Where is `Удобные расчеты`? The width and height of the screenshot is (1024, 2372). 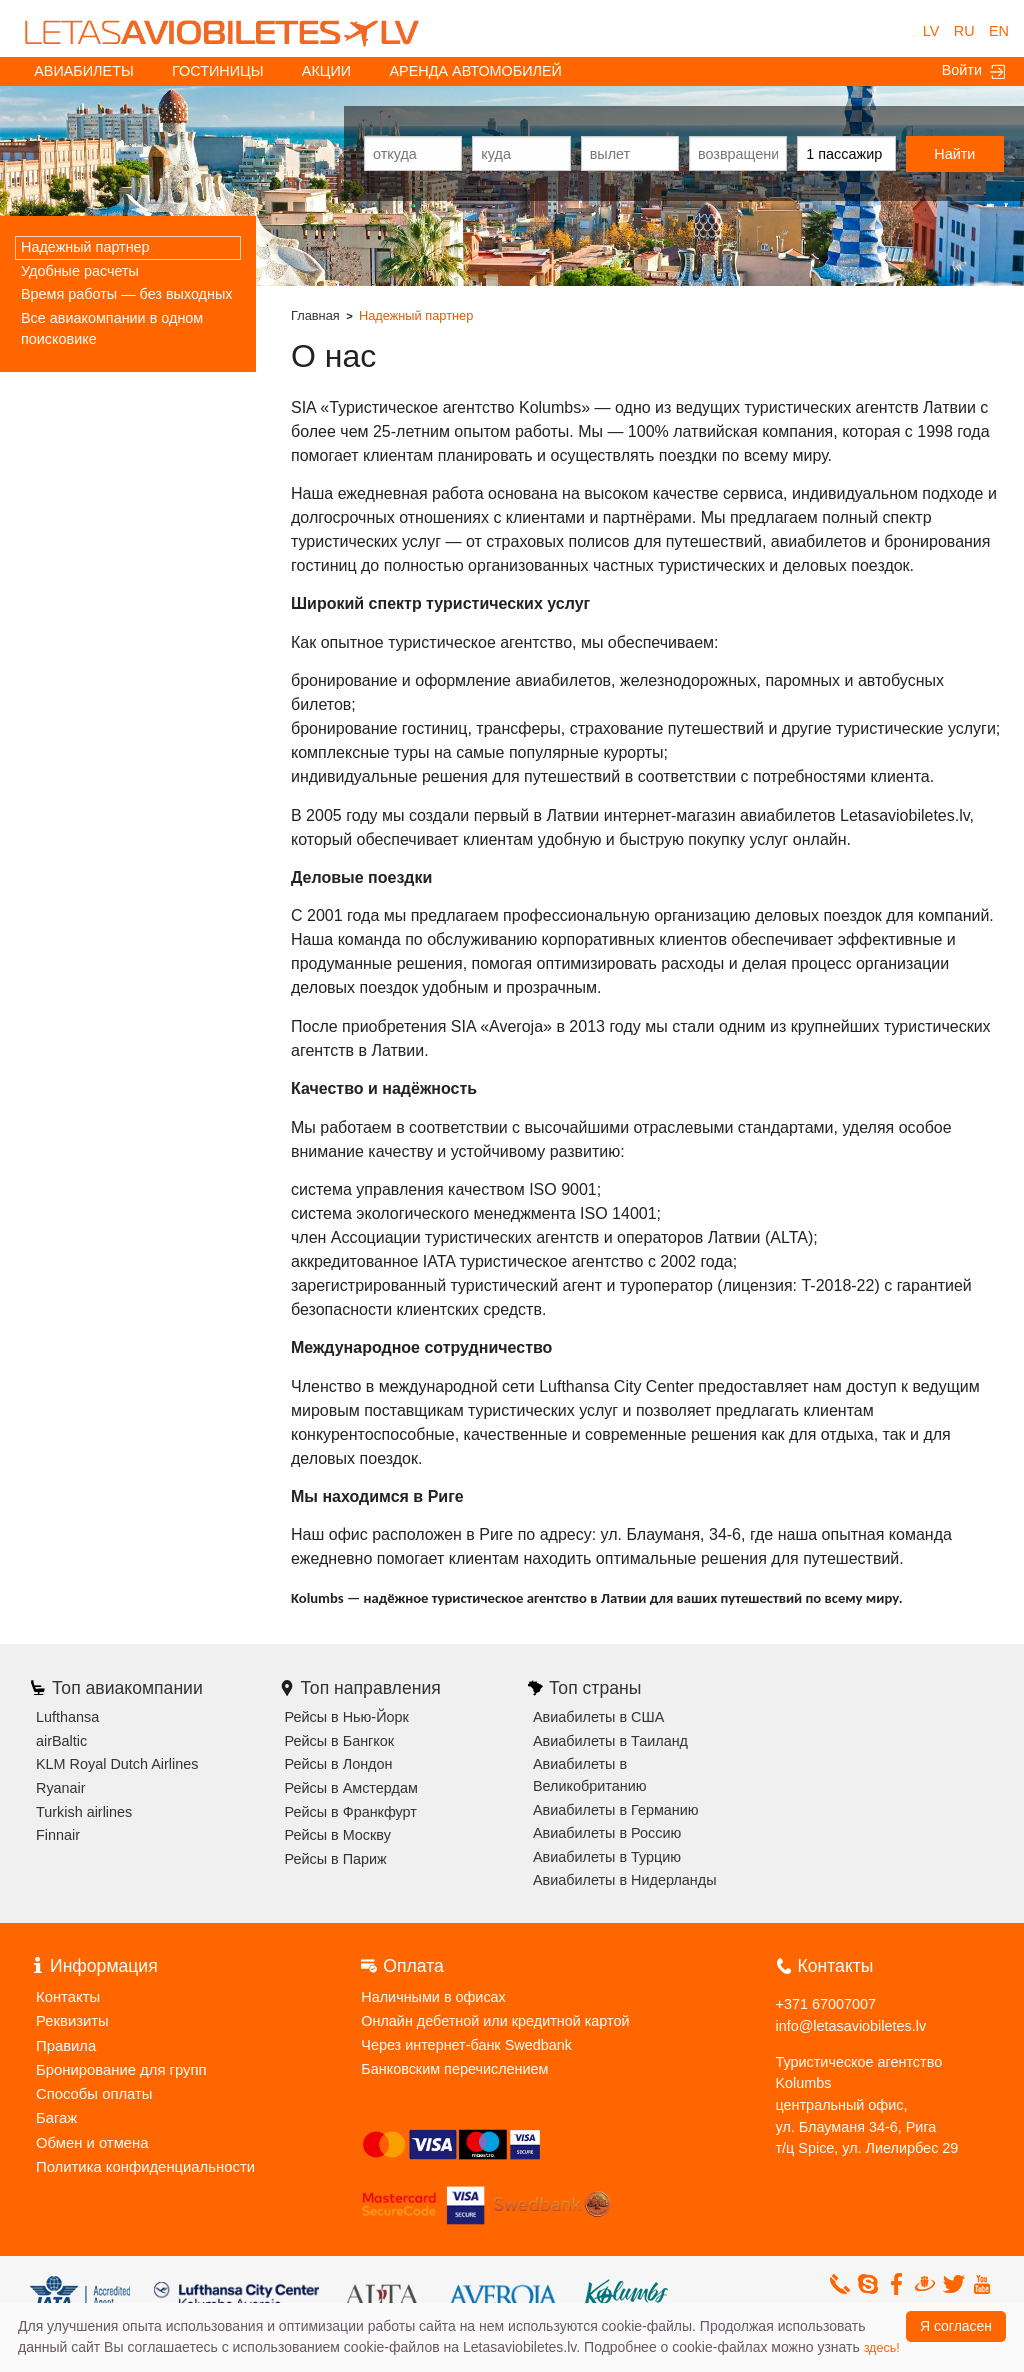 Удобные расчеты is located at coordinates (80, 271).